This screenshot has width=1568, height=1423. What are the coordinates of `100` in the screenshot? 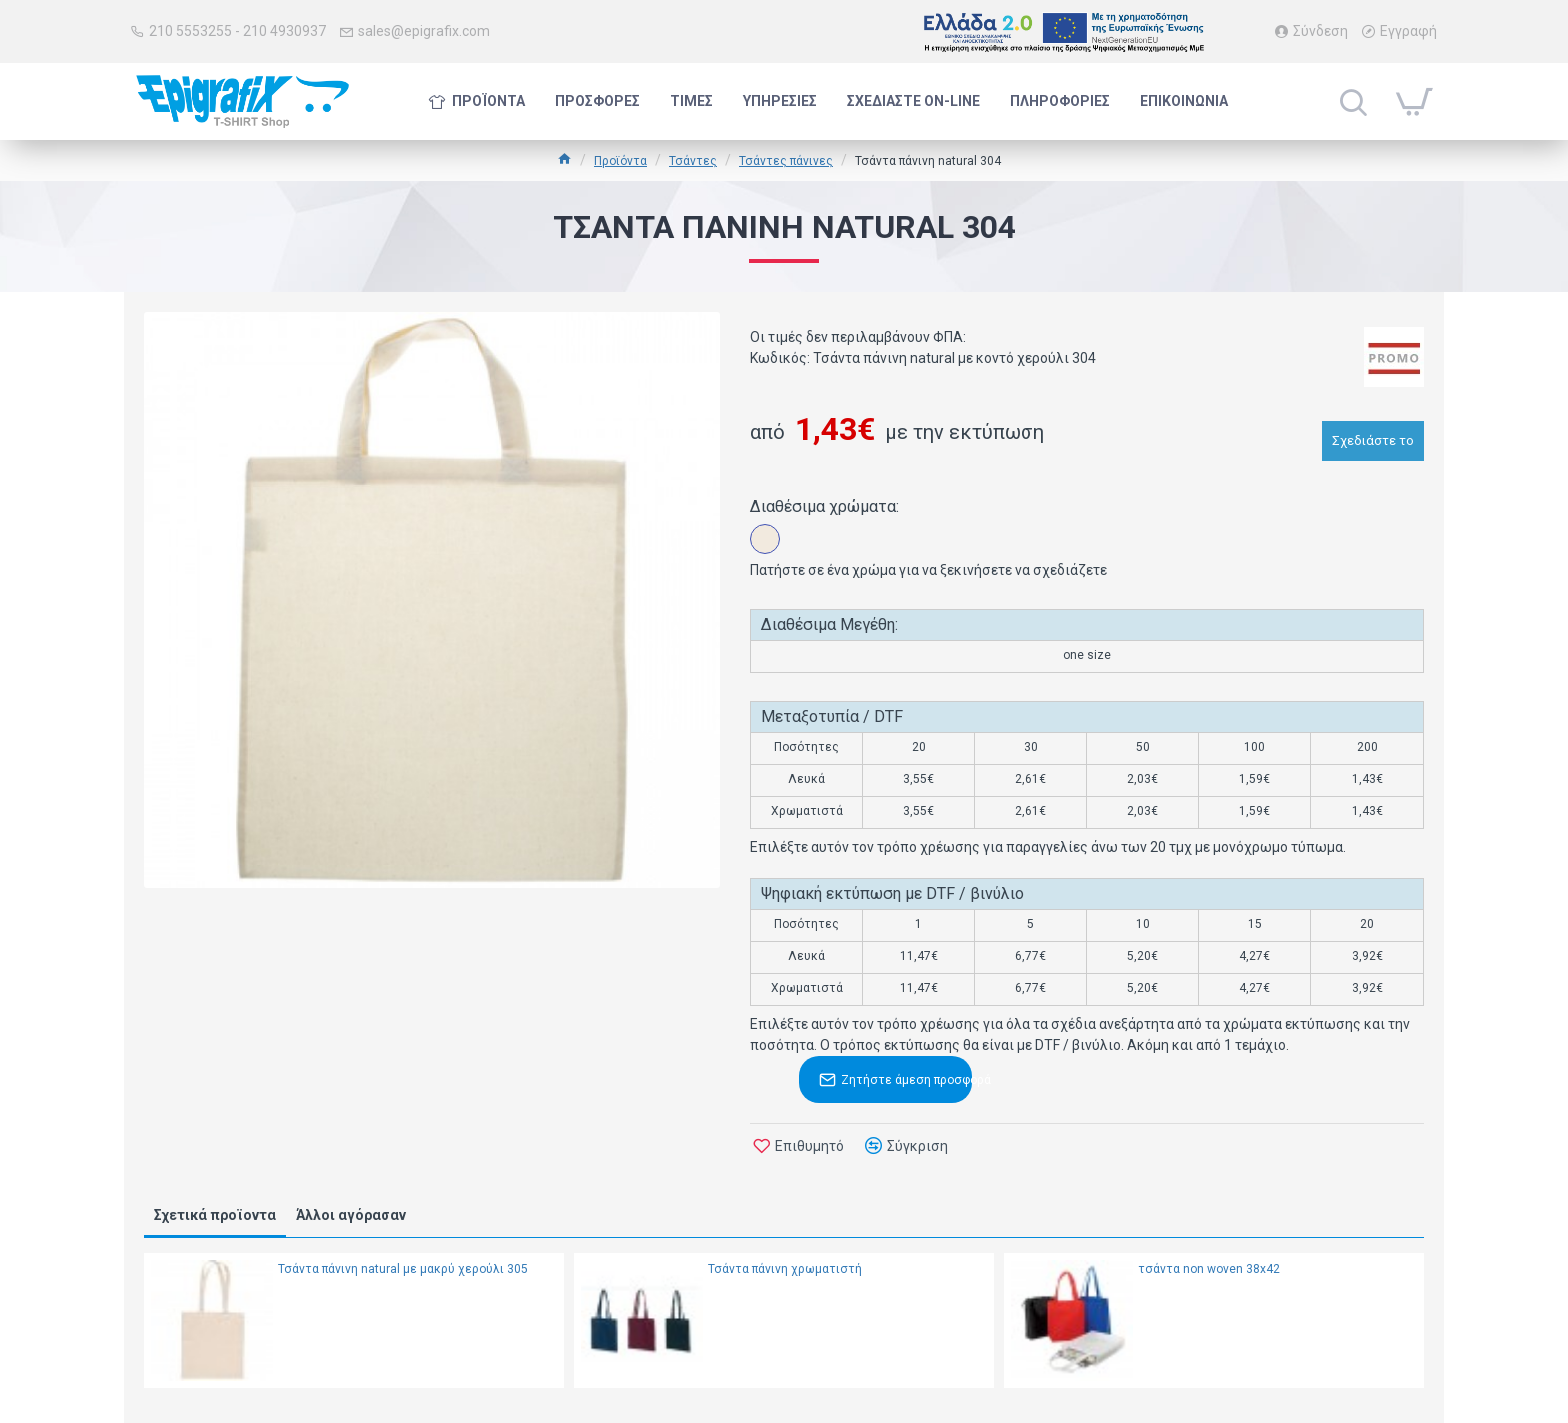 It's located at (1254, 747).